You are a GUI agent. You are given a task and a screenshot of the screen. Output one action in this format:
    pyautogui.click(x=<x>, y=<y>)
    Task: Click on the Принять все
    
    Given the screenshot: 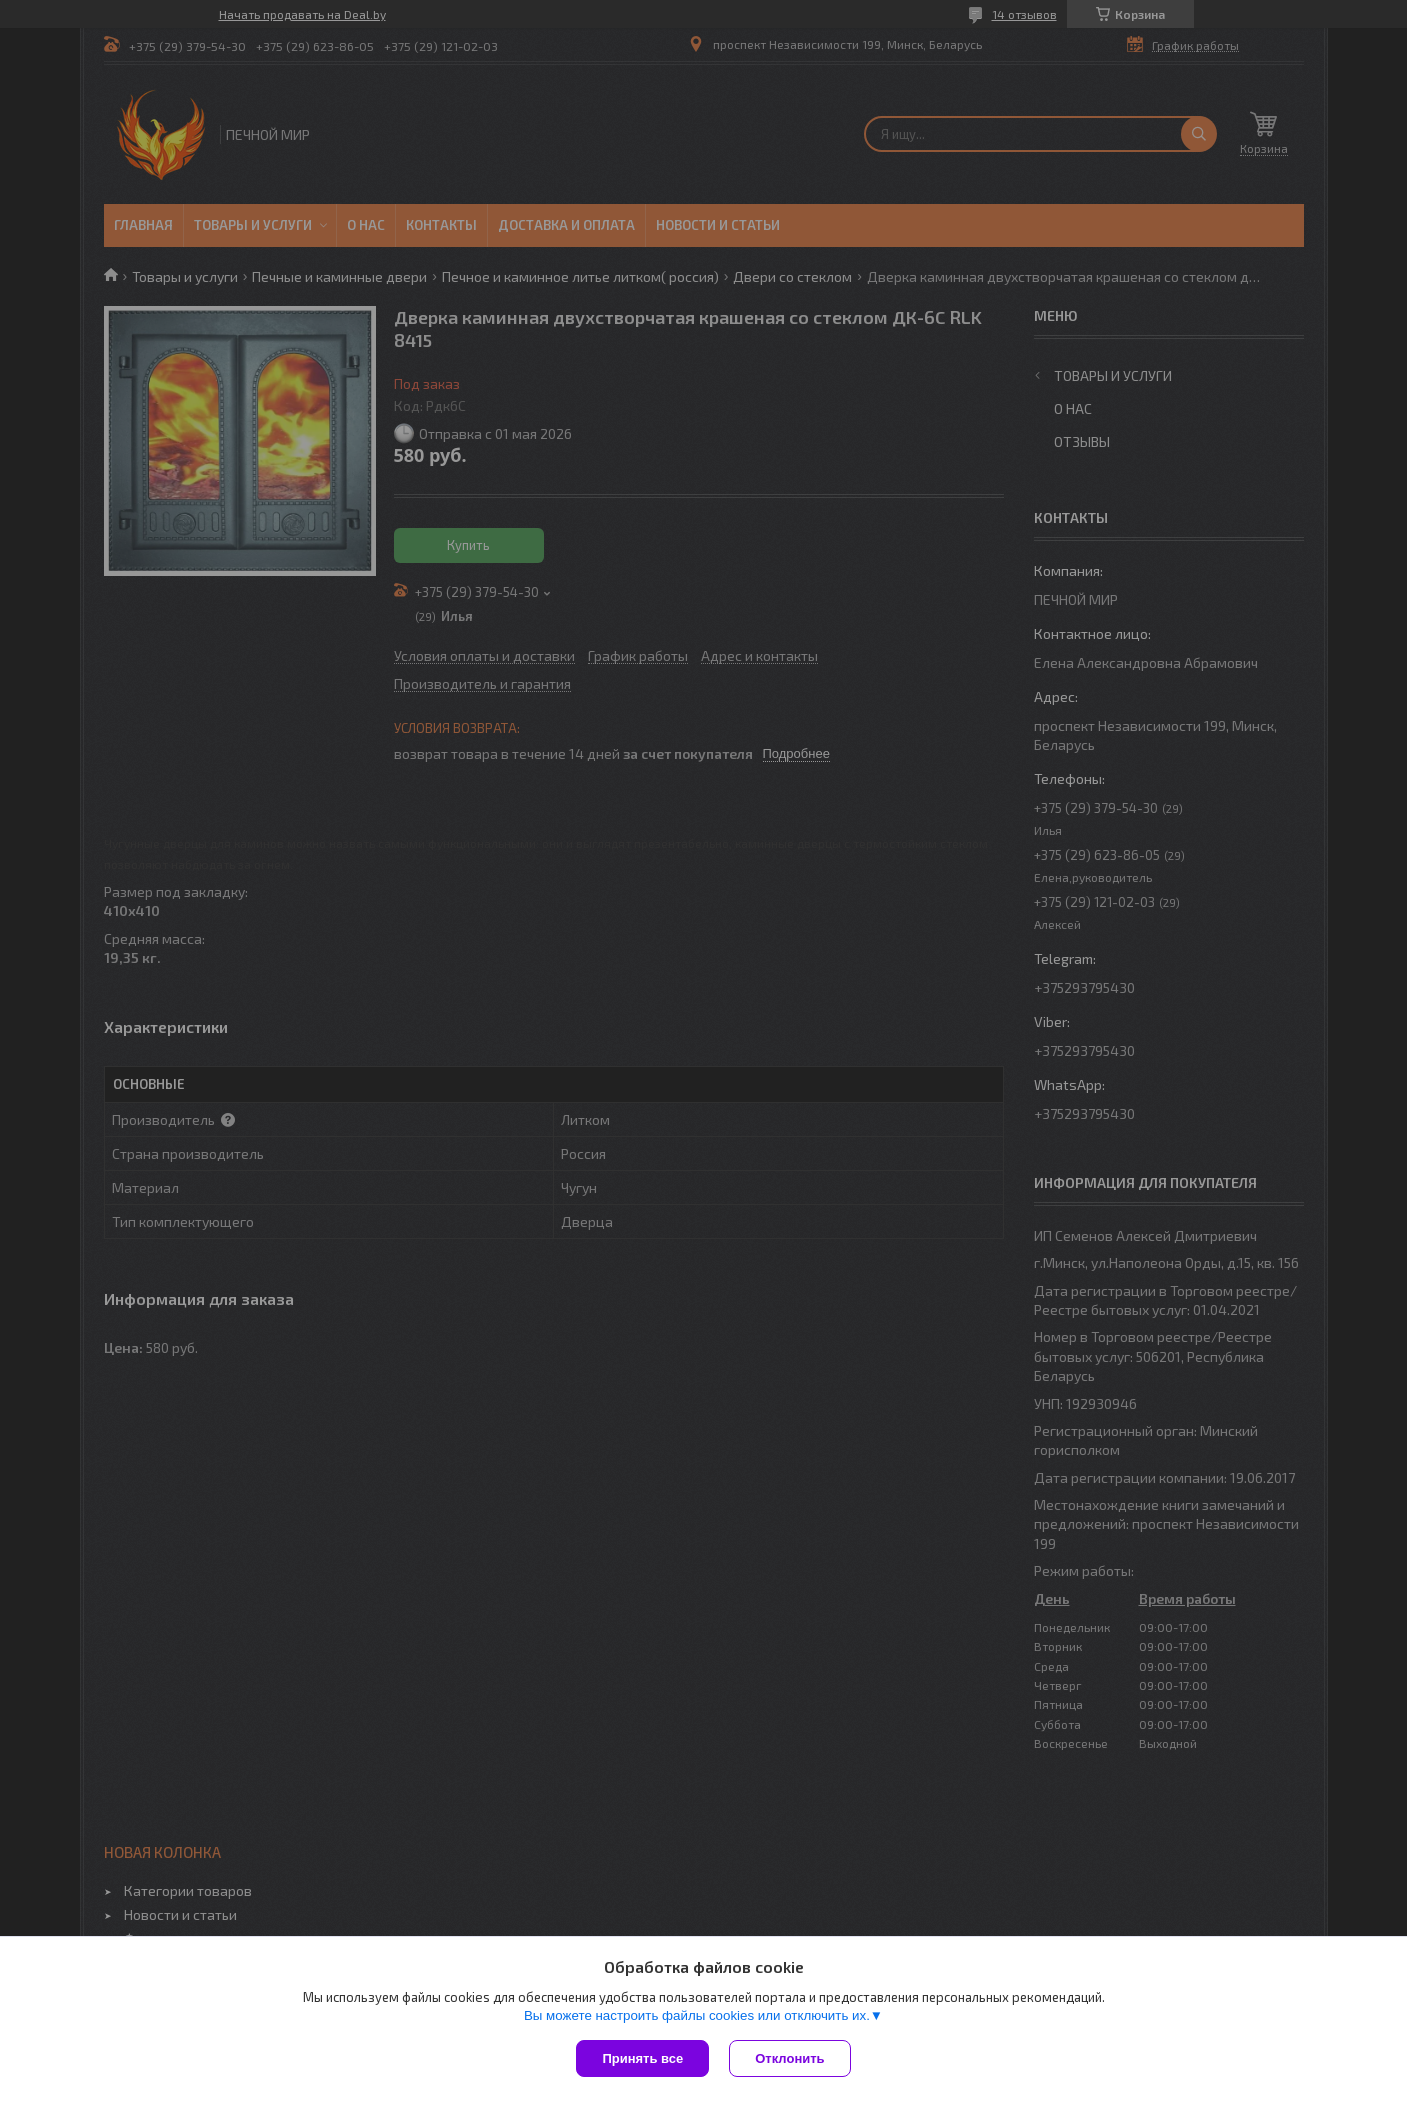 What is the action you would take?
    pyautogui.click(x=642, y=2058)
    